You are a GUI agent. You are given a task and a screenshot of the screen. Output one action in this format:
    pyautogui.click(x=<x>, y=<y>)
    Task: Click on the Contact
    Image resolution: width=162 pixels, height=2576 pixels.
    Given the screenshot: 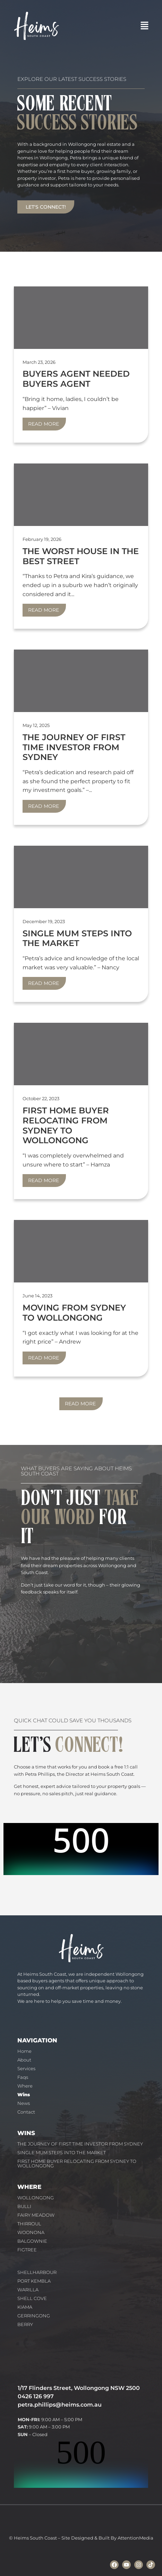 What is the action you would take?
    pyautogui.click(x=26, y=2112)
    